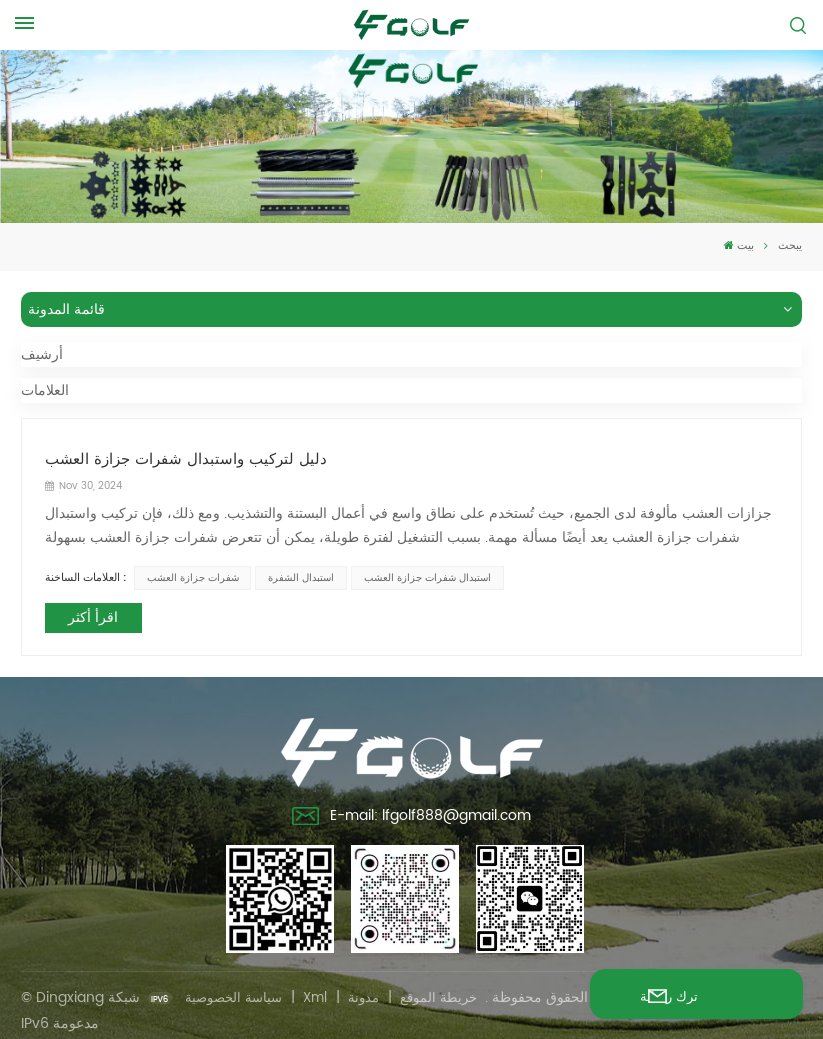 Image resolution: width=823 pixels, height=1039 pixels. What do you see at coordinates (237, 988) in the screenshot?
I see `سياسة الخصوصية` at bounding box center [237, 988].